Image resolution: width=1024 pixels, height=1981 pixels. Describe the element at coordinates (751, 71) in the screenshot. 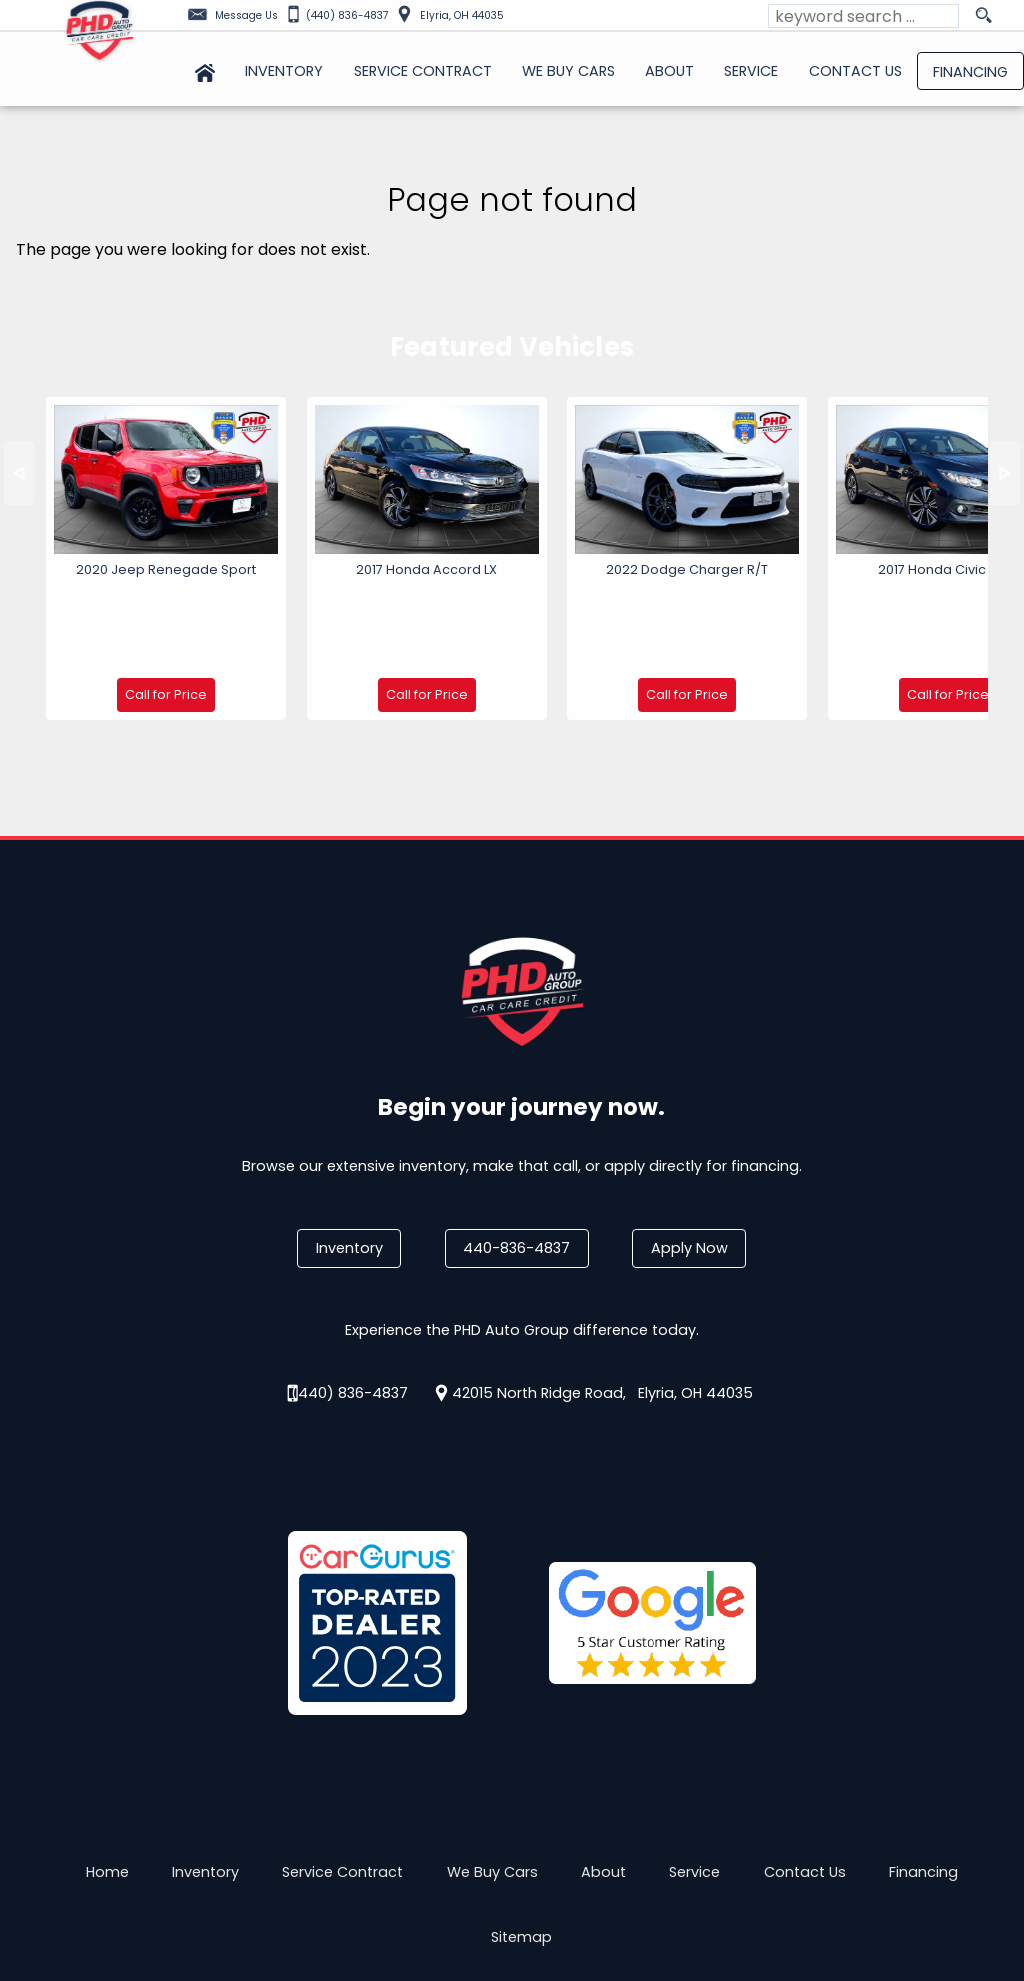

I see `Service [Auto Service Elyria | Car Repair | Looking for Car Service Near Me?]` at that location.